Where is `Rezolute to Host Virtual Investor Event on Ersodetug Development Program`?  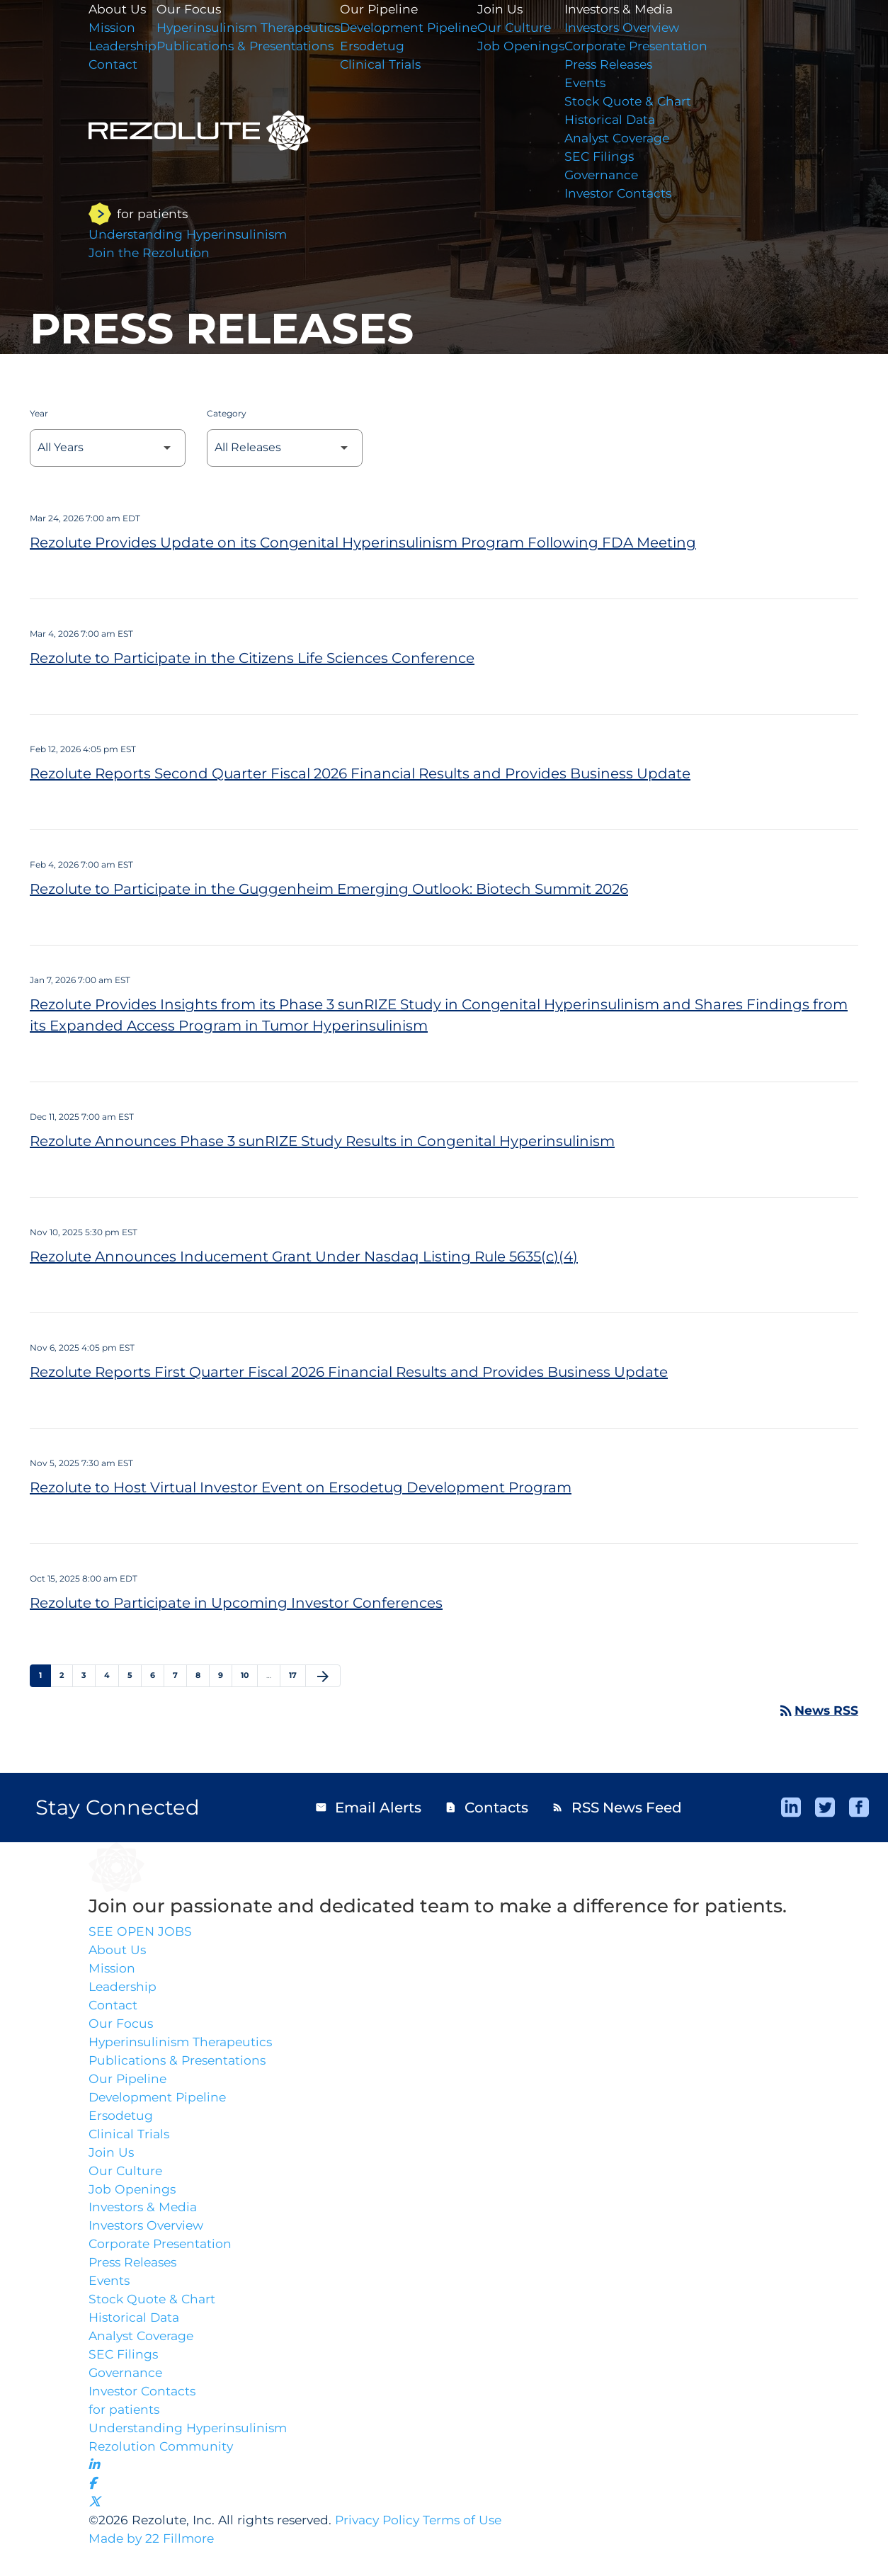 Rezolute to Host Virtual Investor Event on Ersodetug Development Program is located at coordinates (300, 1487).